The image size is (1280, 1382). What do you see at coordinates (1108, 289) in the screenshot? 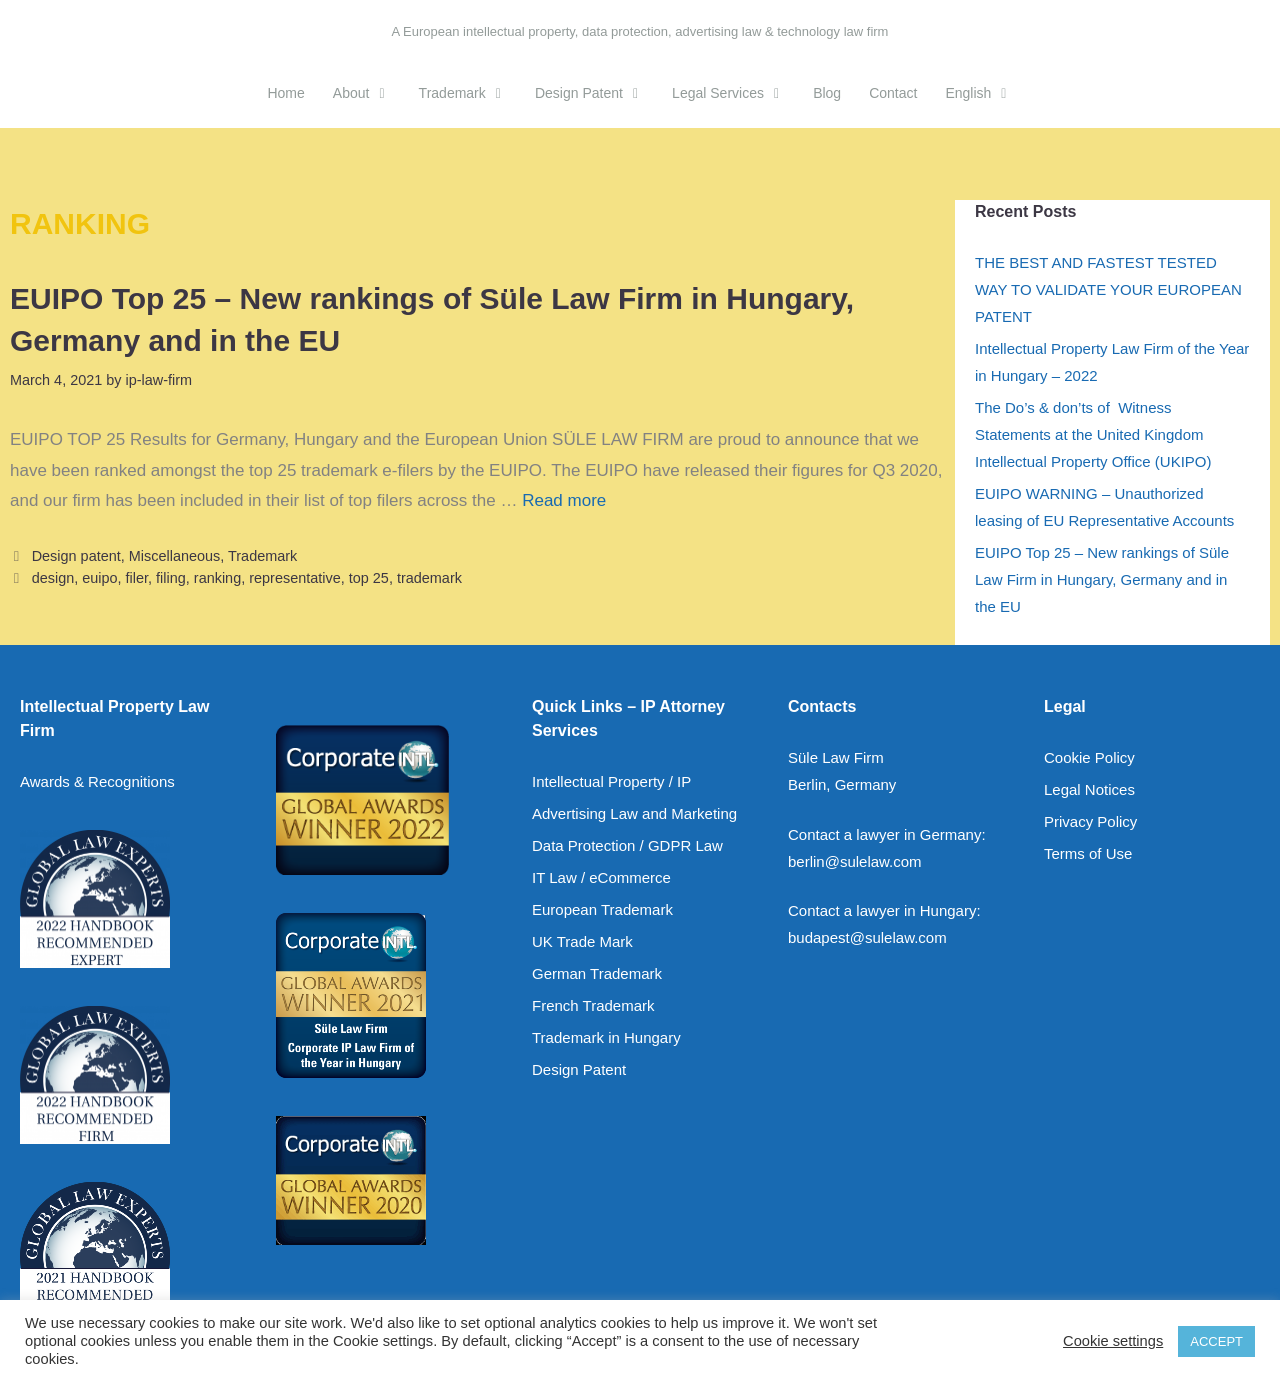
I see `THE BEST AND FASTEST TESTED WAY TO VALIDATE YOUR EUROPEAN PATENT` at bounding box center [1108, 289].